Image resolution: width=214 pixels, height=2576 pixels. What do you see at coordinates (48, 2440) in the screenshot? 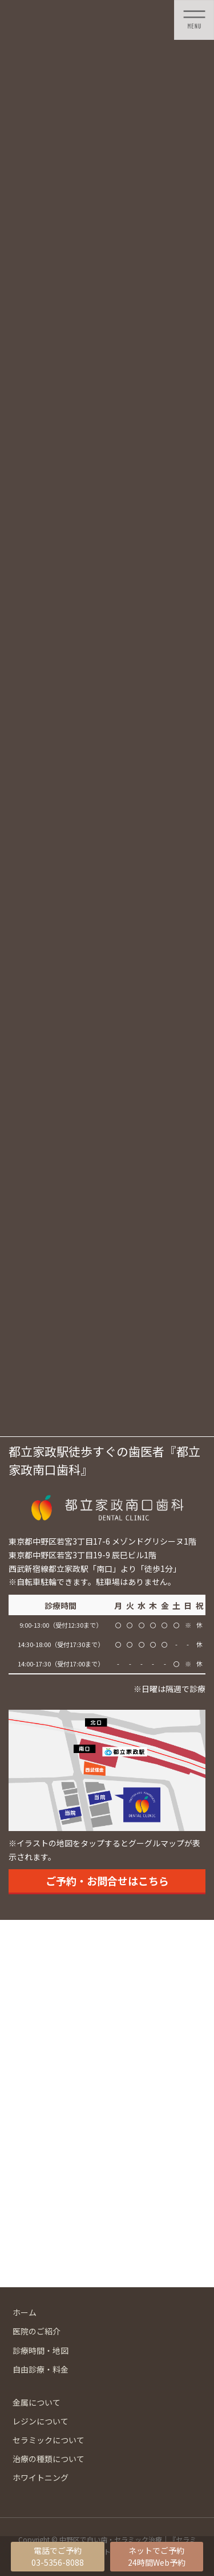
I see `セラミックについて` at bounding box center [48, 2440].